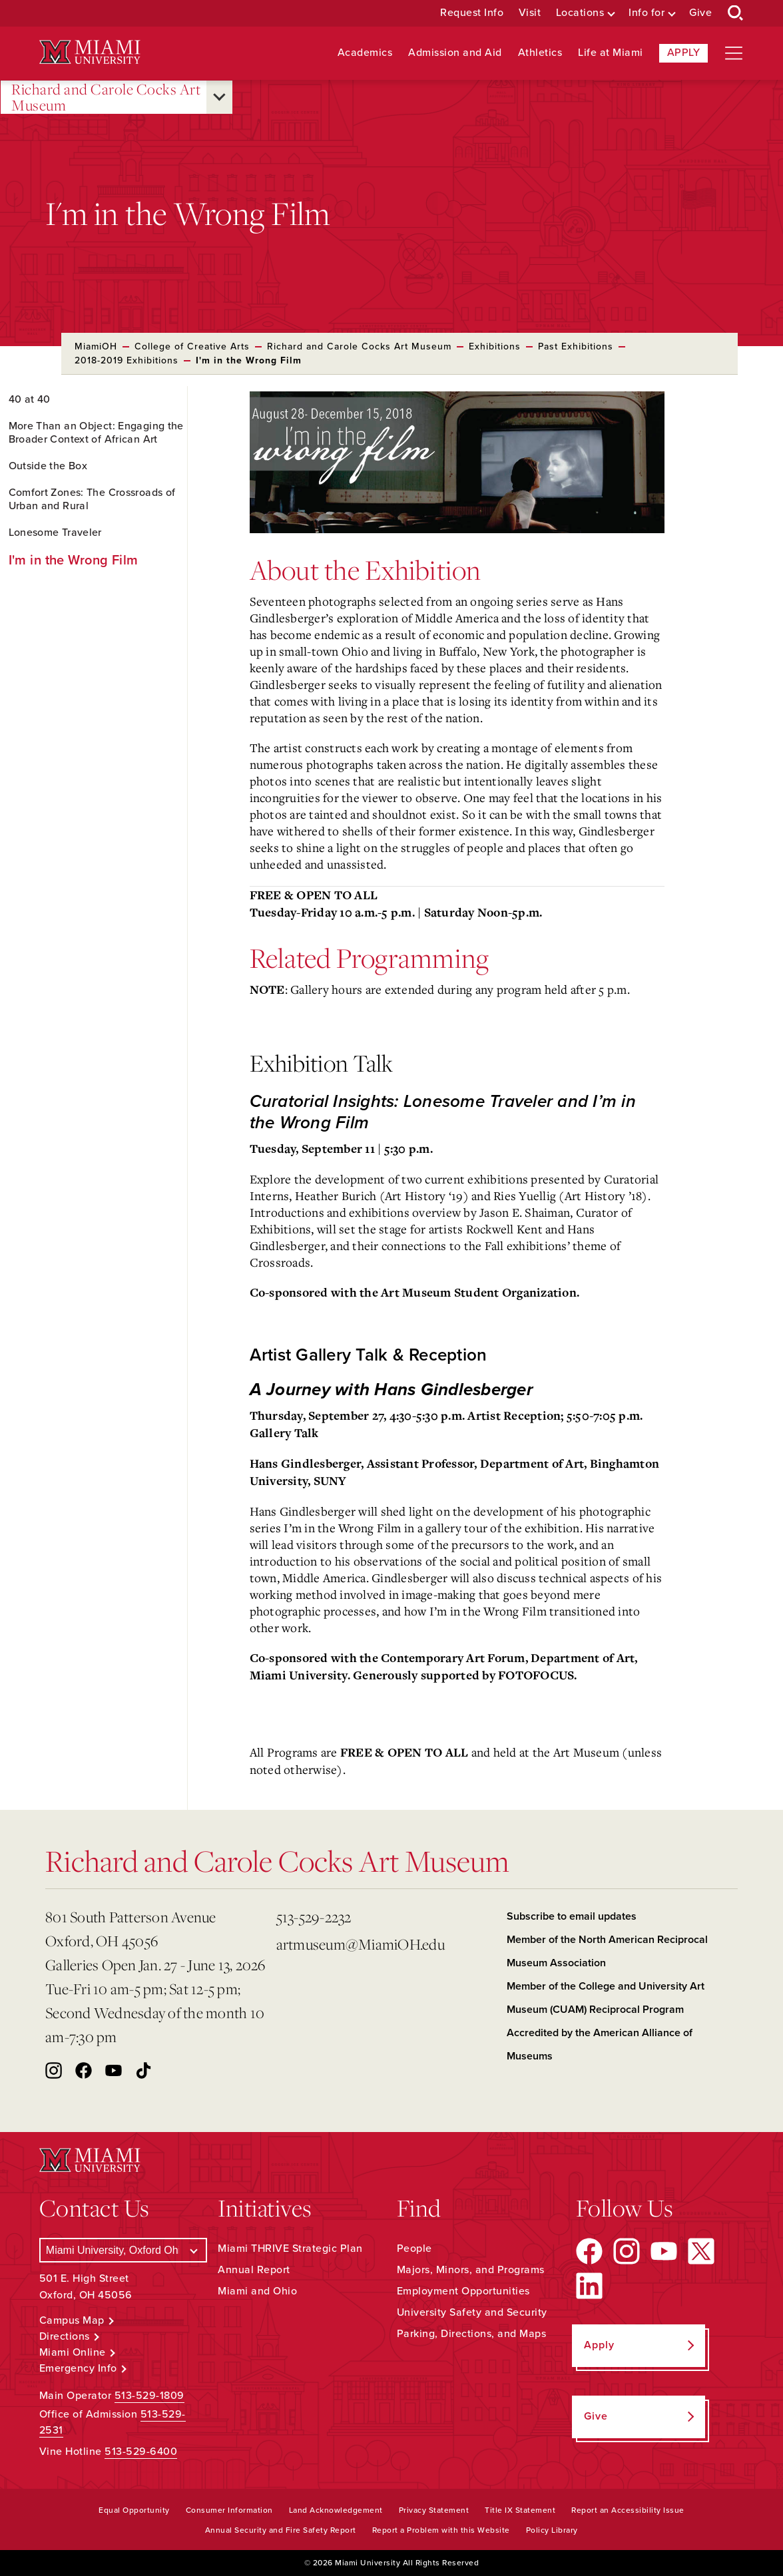 The image size is (783, 2576). What do you see at coordinates (575, 346) in the screenshot?
I see `Past Exhibitions` at bounding box center [575, 346].